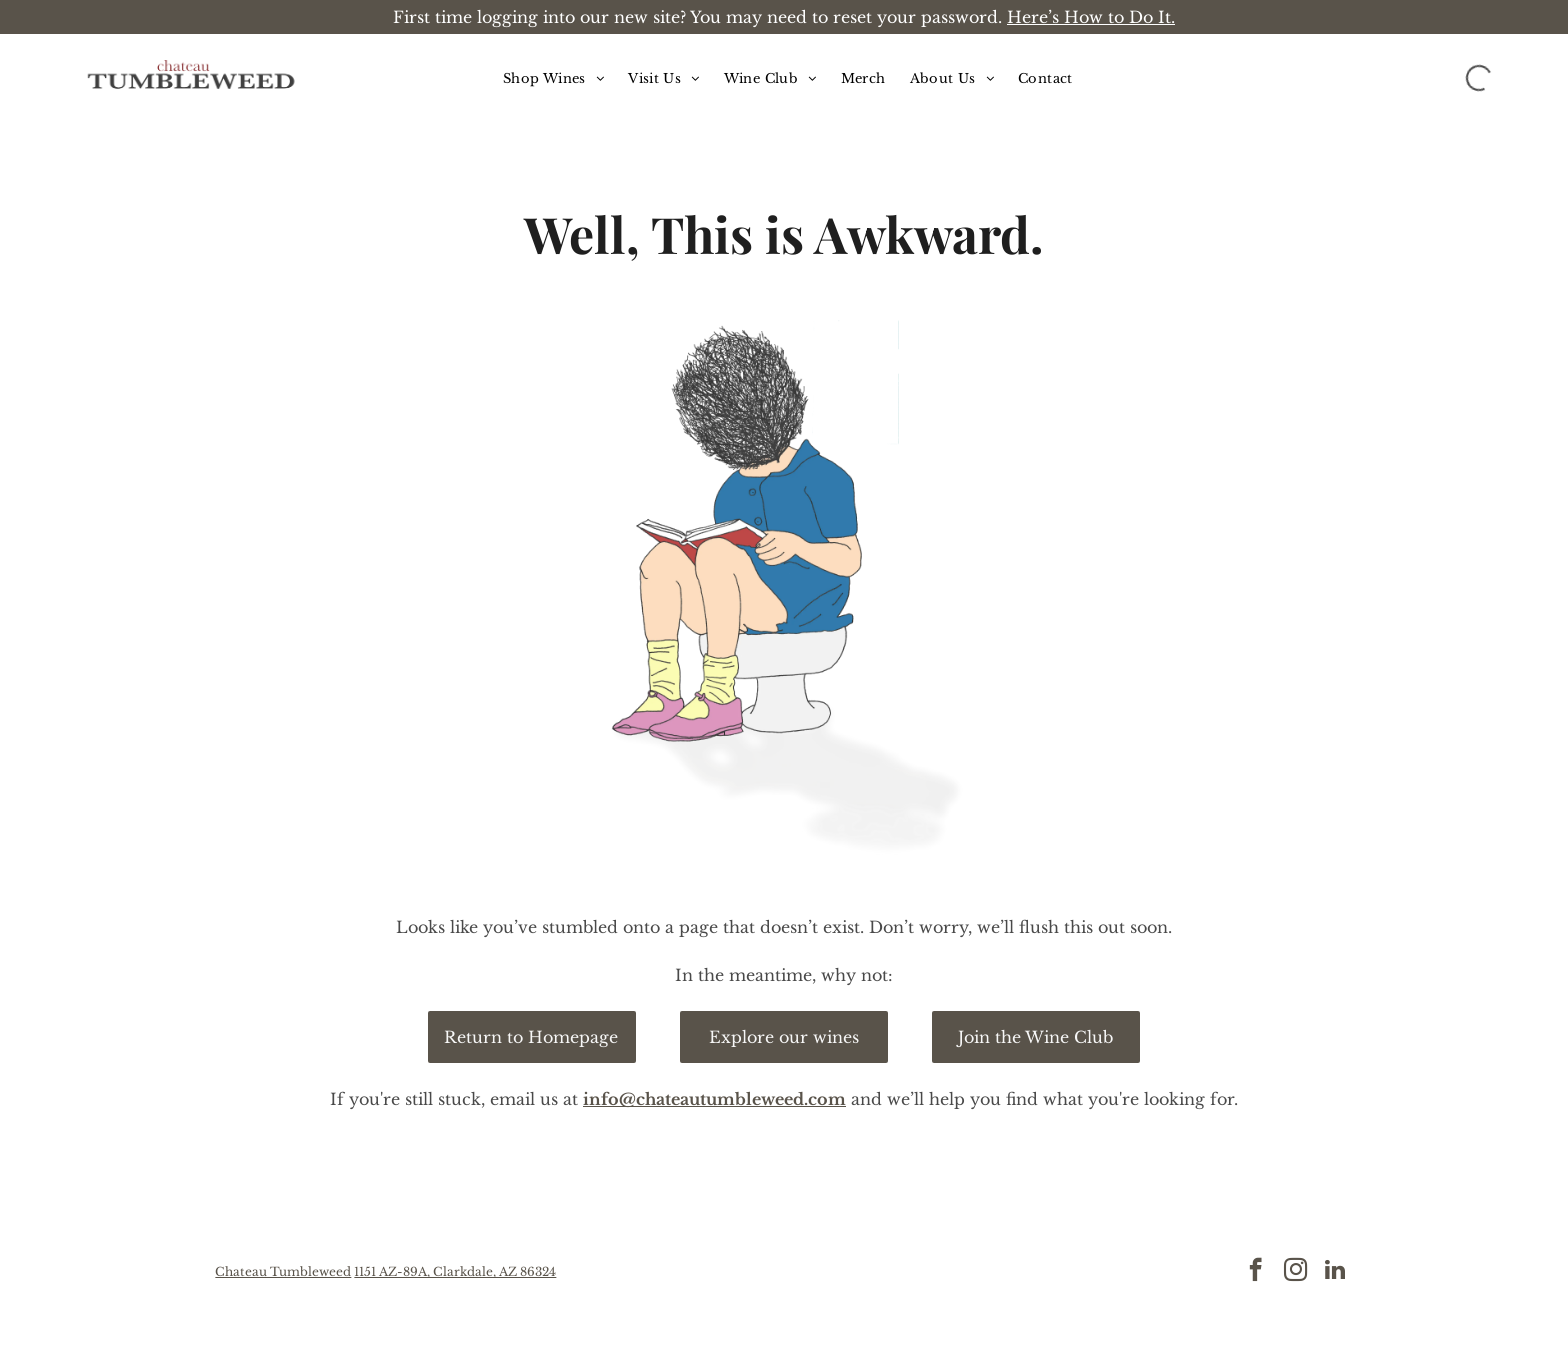 This screenshot has height=1355, width=1568. What do you see at coordinates (283, 1271) in the screenshot?
I see `Chateau Tumbleweed` at bounding box center [283, 1271].